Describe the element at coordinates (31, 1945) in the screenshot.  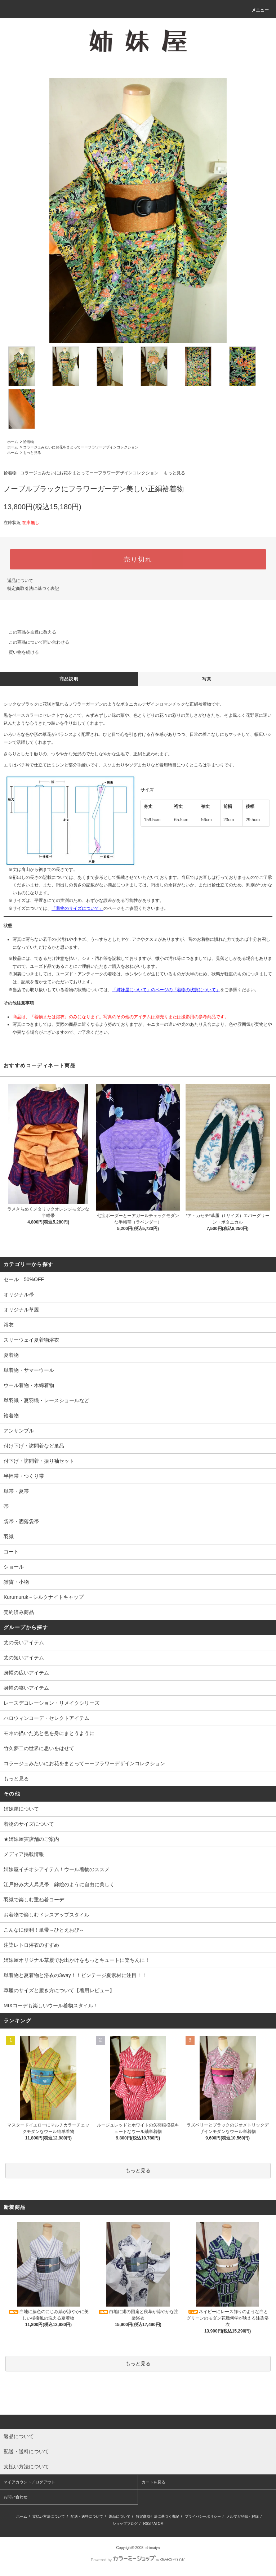
I see `注染レトロ浴衣のすすめ` at that location.